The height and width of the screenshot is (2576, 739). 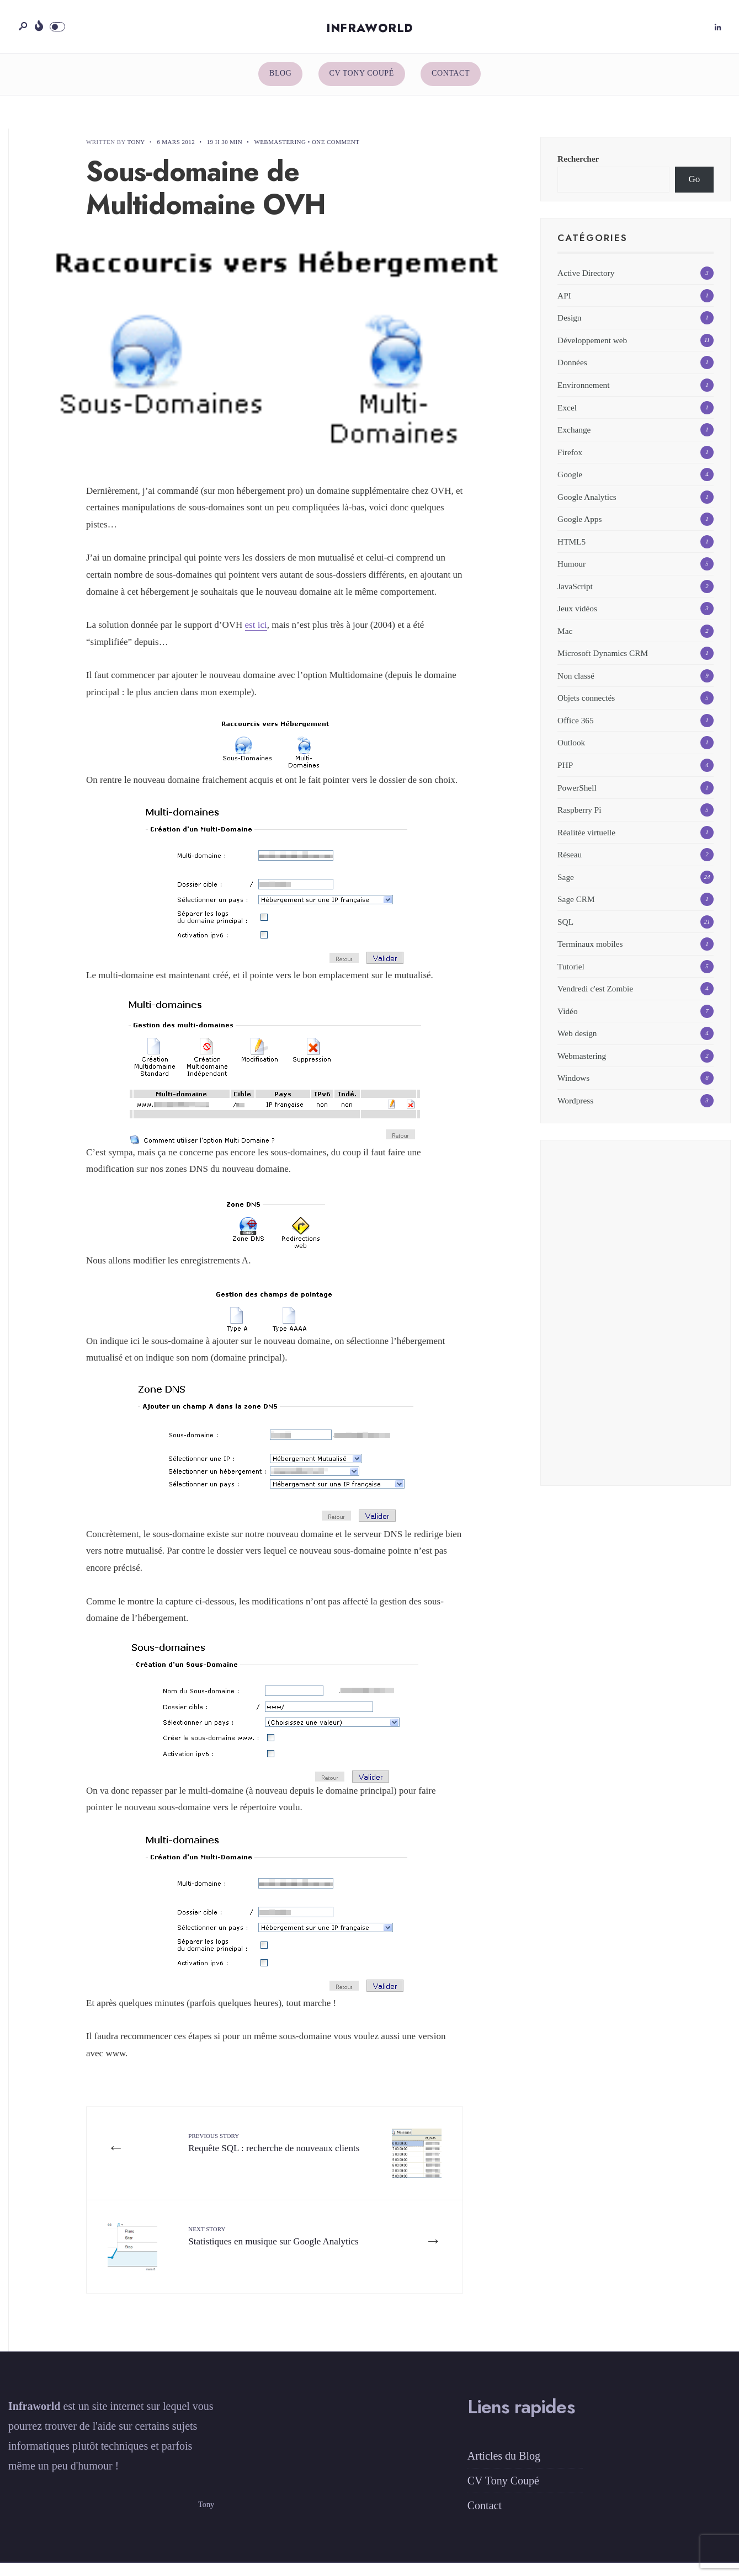 I want to click on Statistiques en musique sur Google Analytics, so click(x=258, y=2255).